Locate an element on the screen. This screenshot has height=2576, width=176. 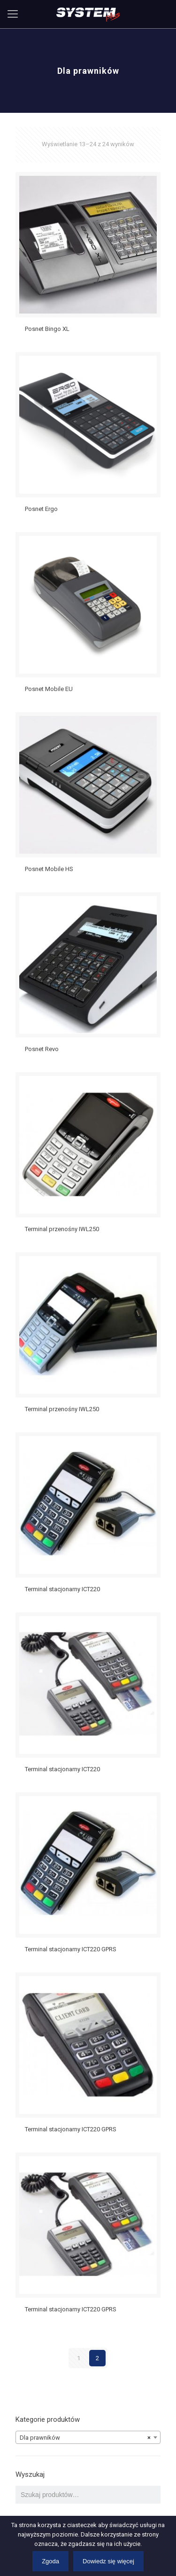
Zgoda is located at coordinates (50, 2561).